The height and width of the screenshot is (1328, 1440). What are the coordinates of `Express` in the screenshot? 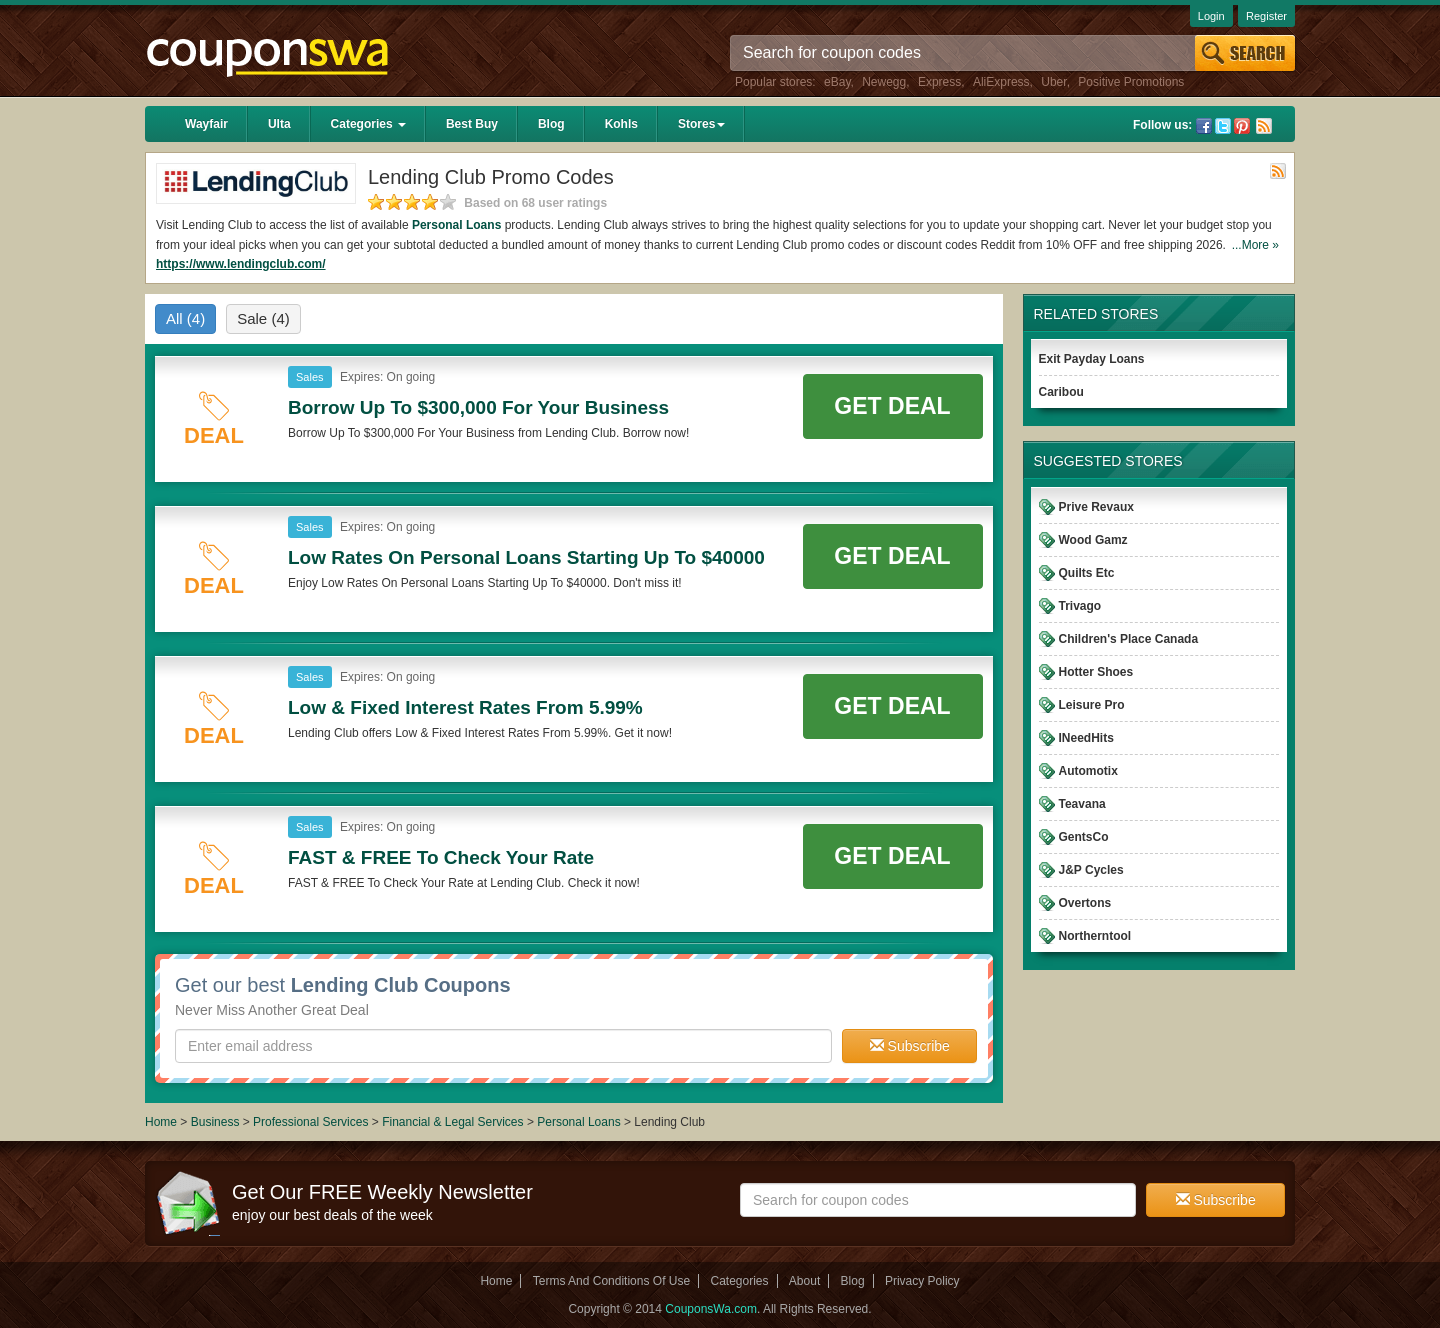 It's located at (939, 82).